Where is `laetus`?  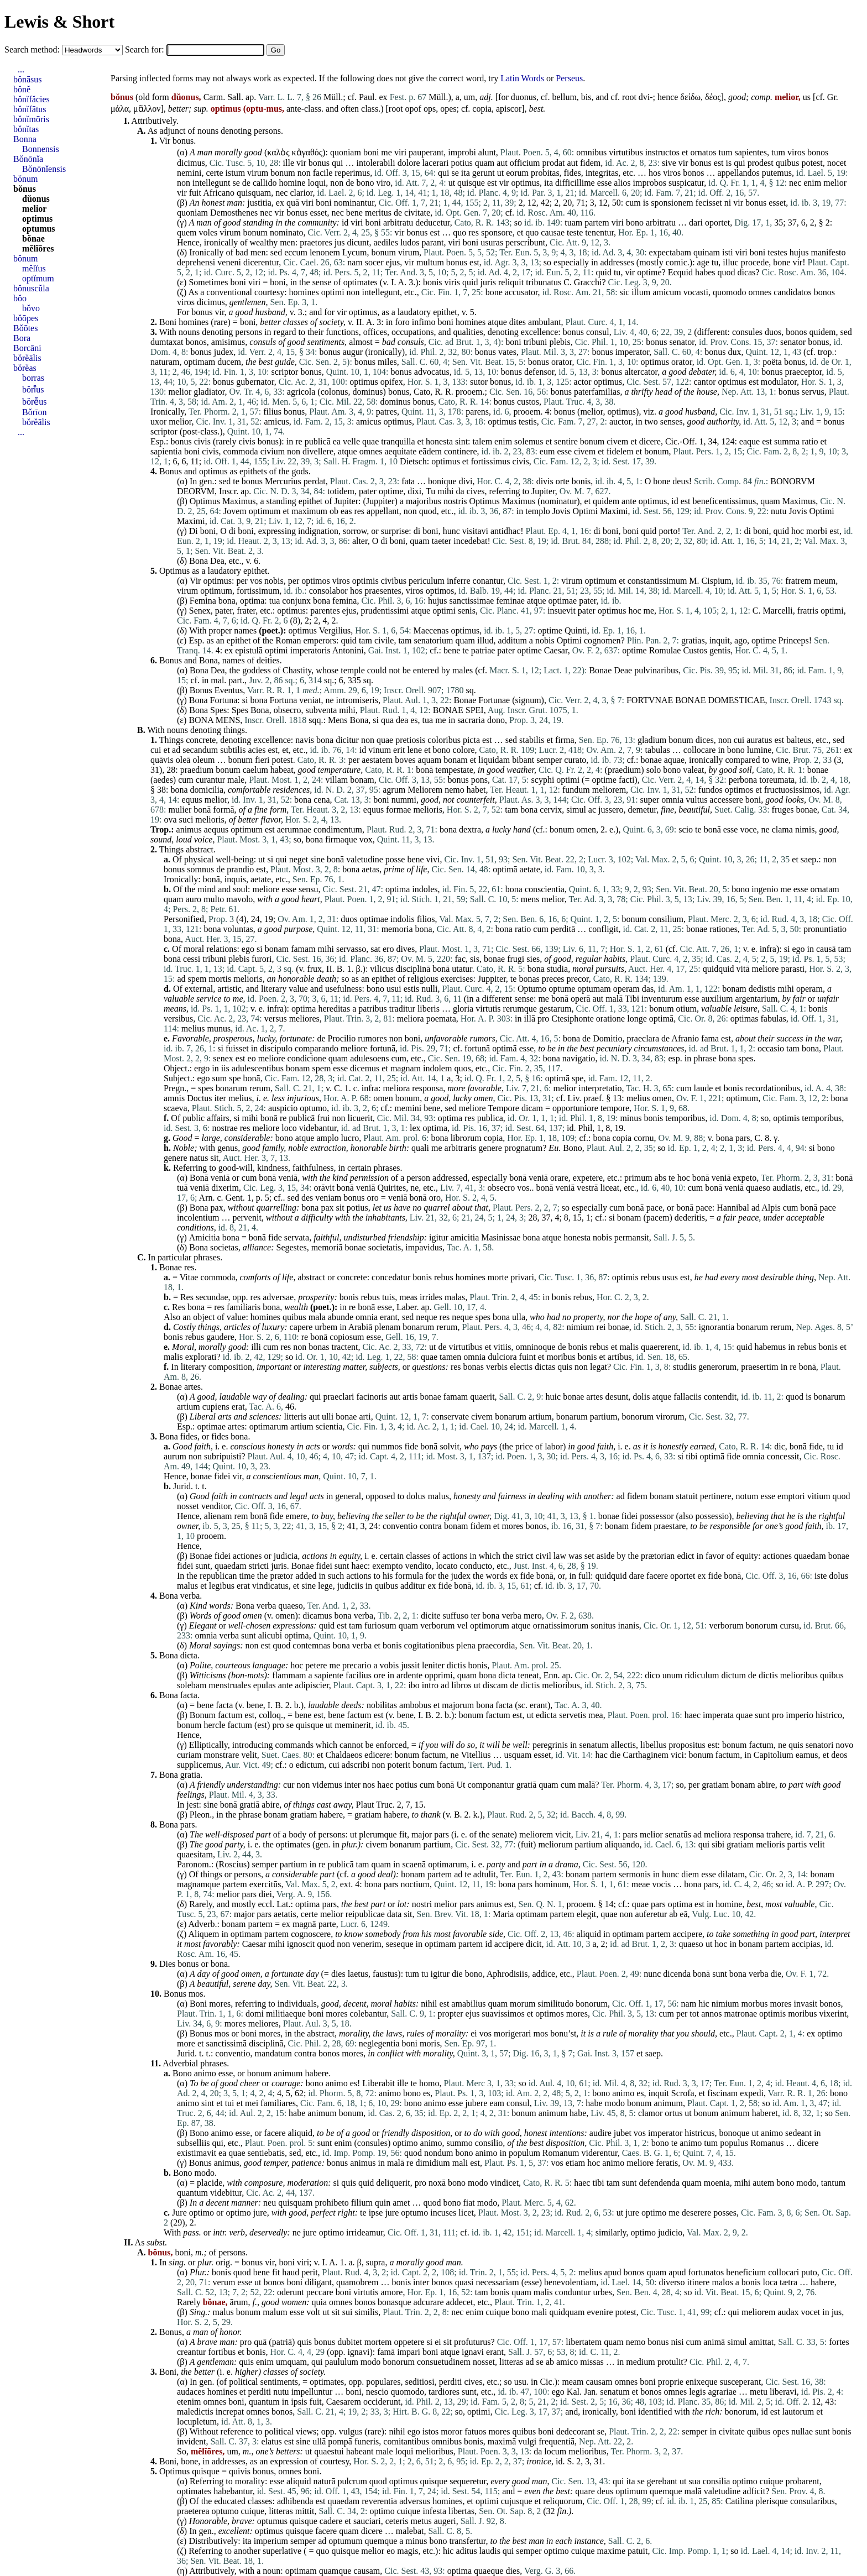 laetus is located at coordinates (358, 1973).